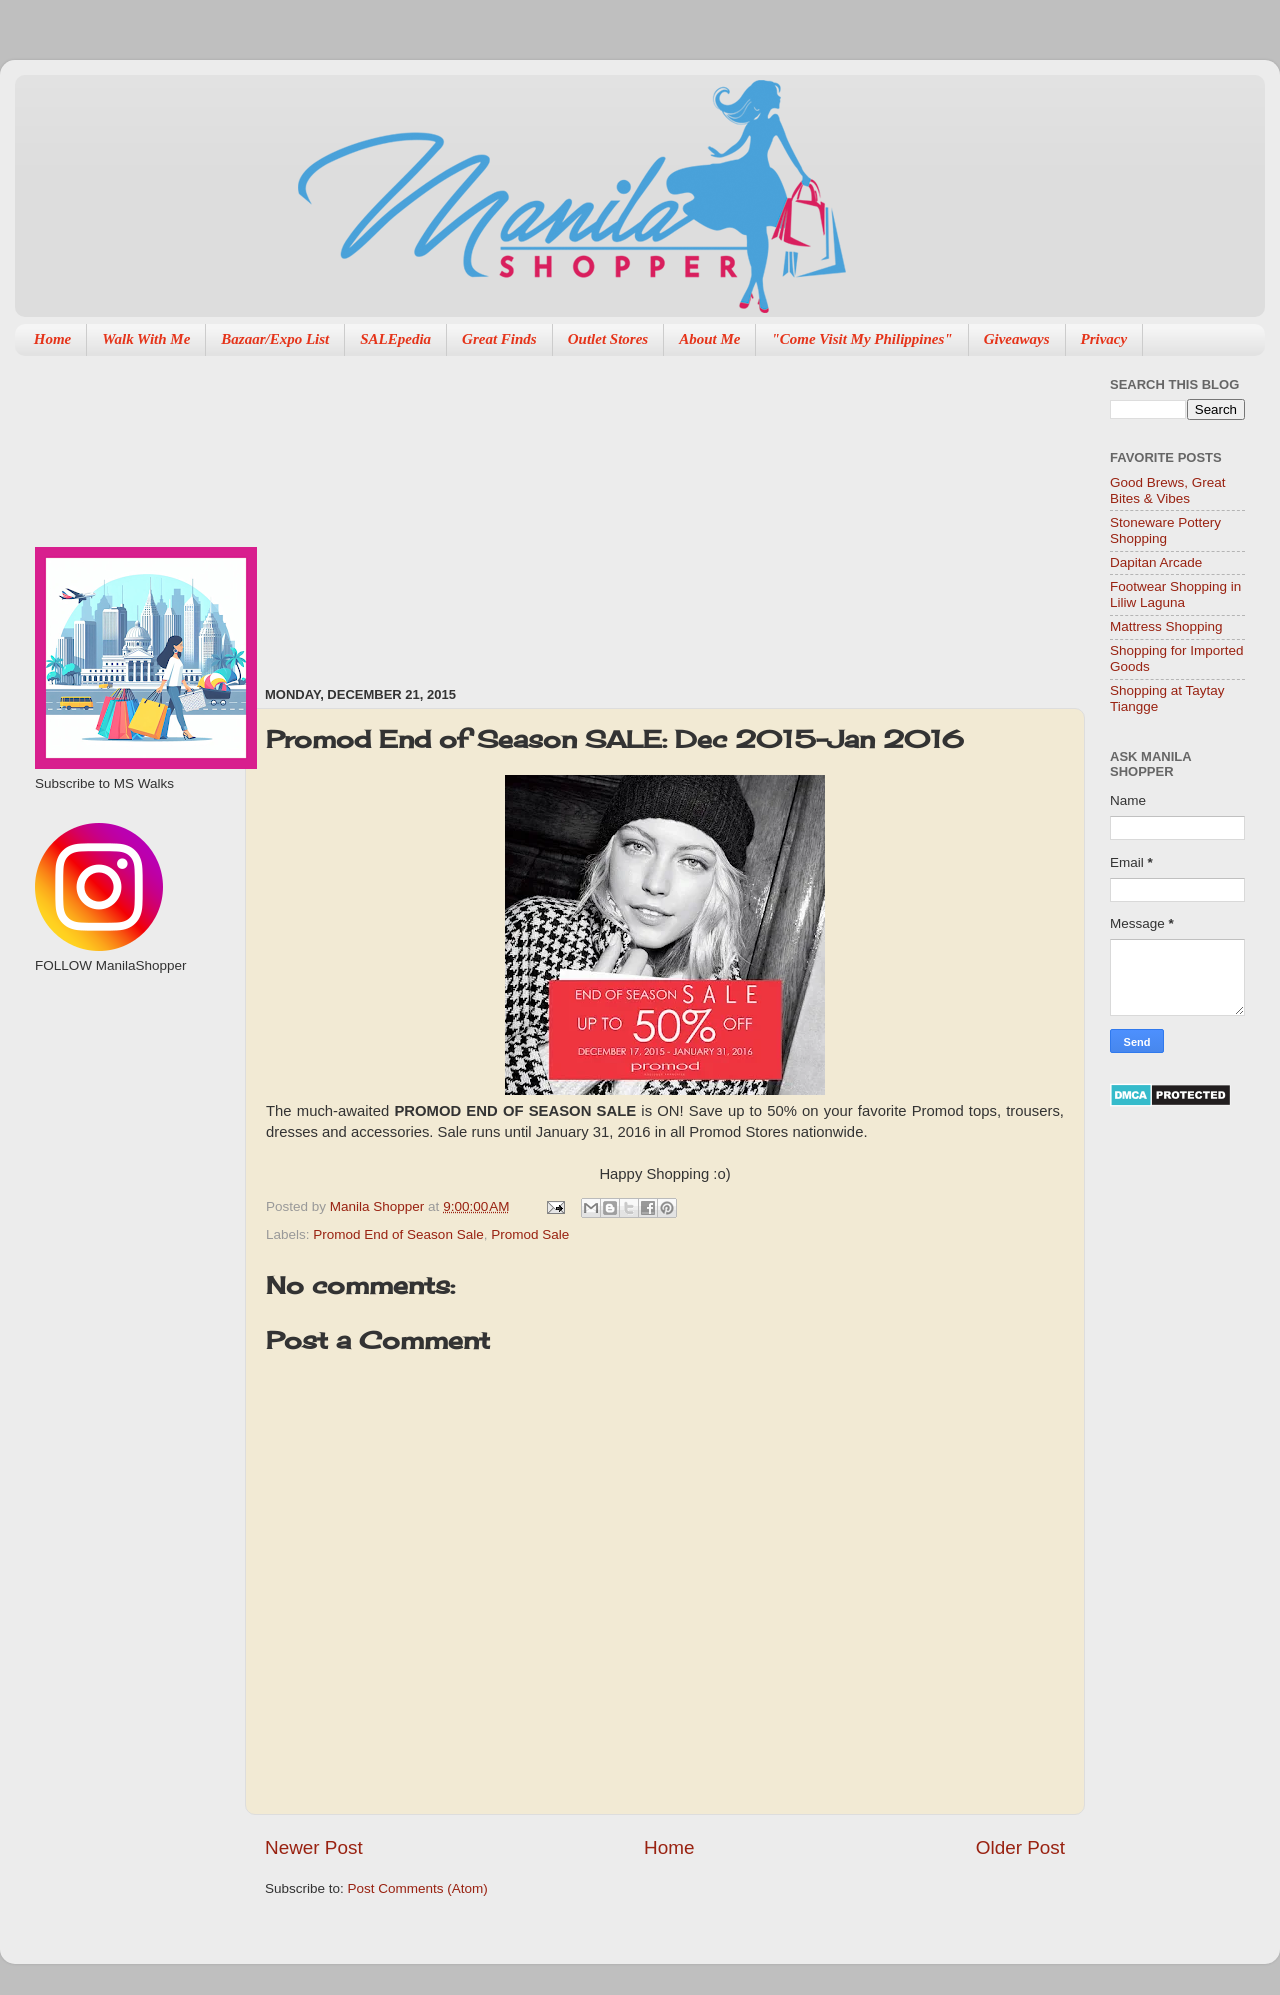 The image size is (1280, 1995). I want to click on Bazaar/Expo List, so click(275, 339).